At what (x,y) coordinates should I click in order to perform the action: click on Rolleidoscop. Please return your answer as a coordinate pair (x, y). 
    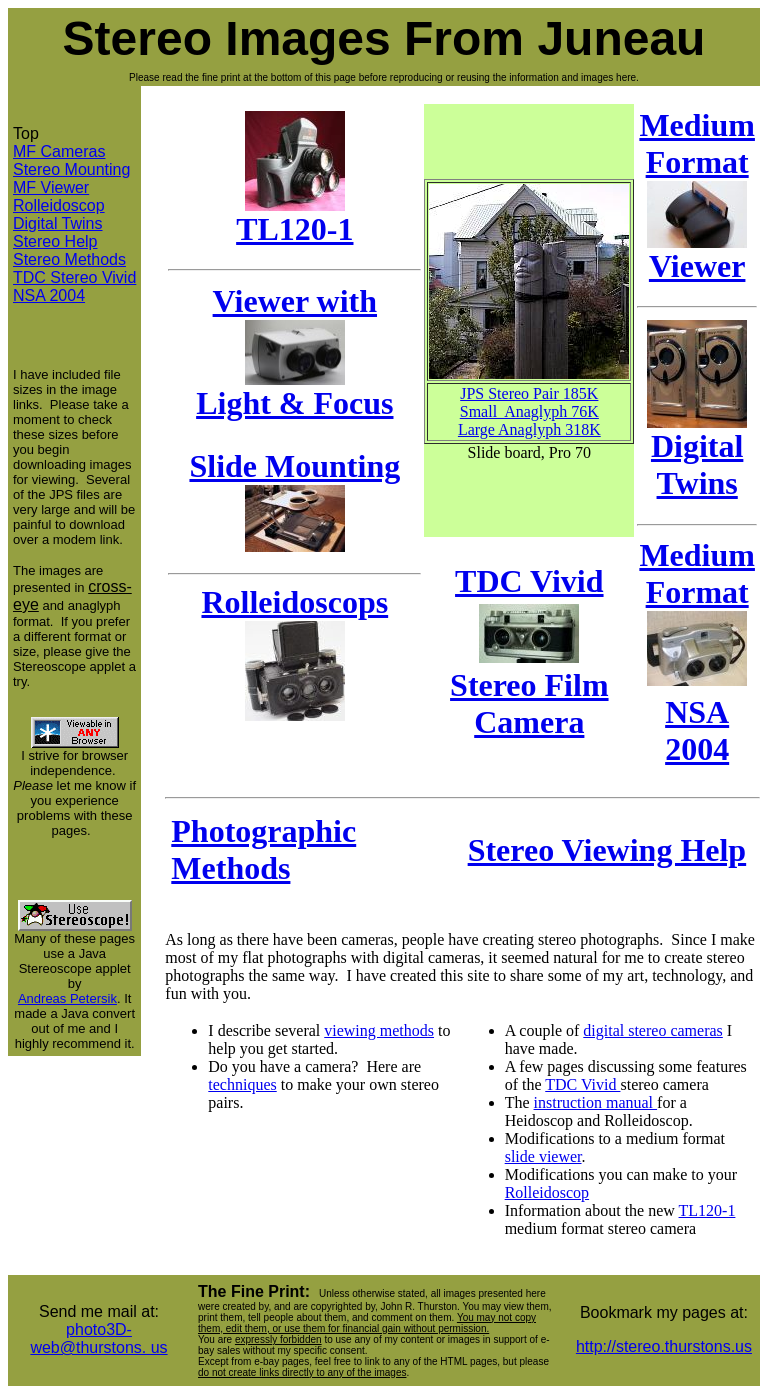
    Looking at the image, I should click on (59, 205).